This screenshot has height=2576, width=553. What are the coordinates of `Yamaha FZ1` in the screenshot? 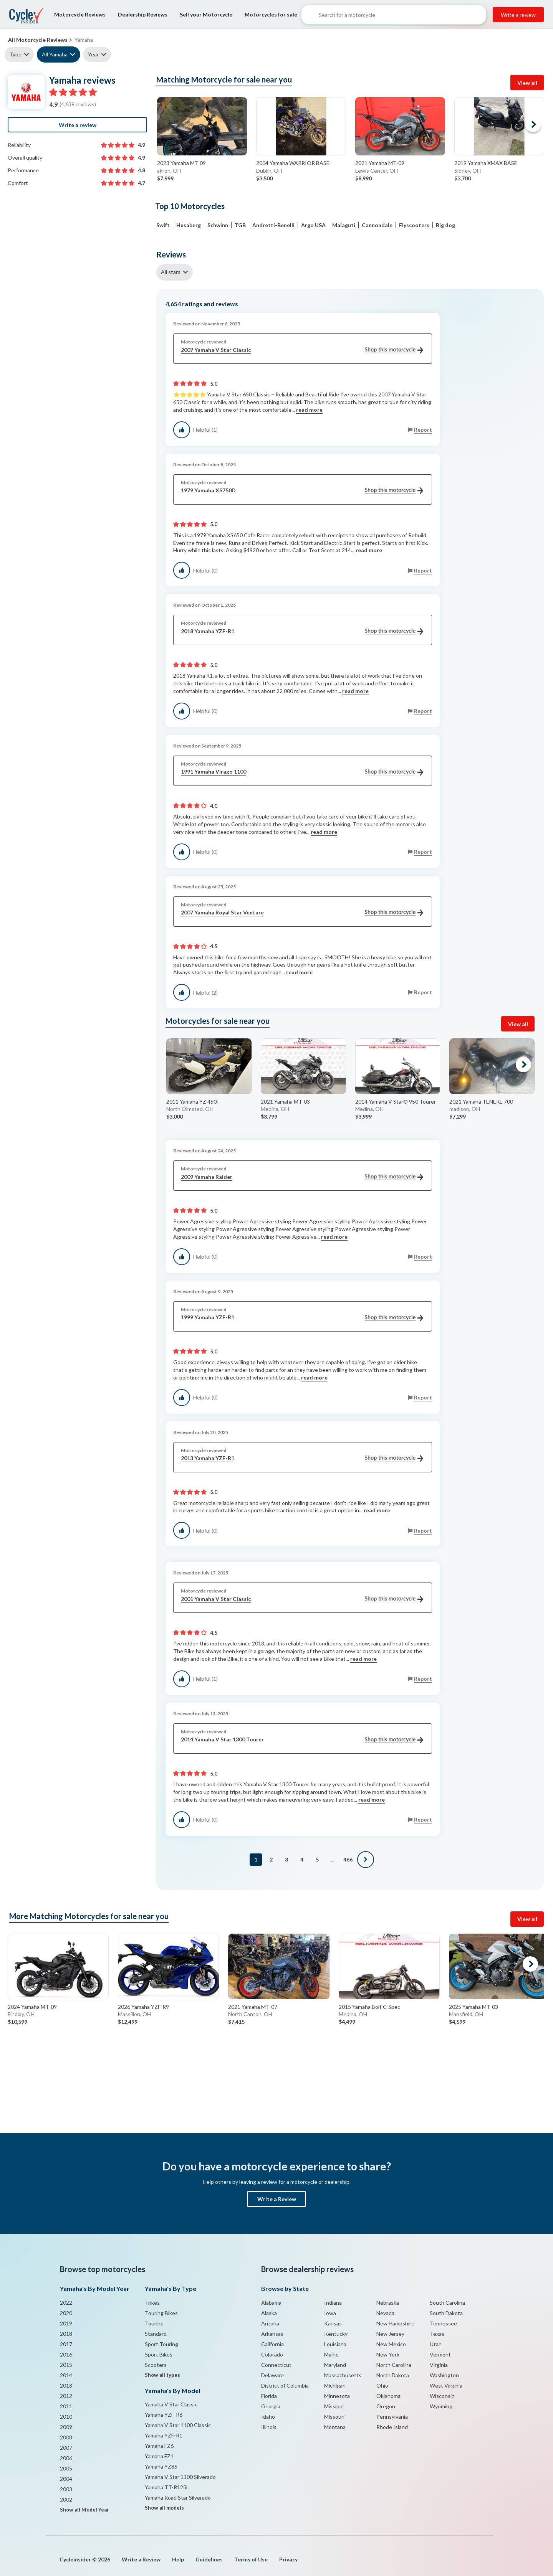 It's located at (159, 2456).